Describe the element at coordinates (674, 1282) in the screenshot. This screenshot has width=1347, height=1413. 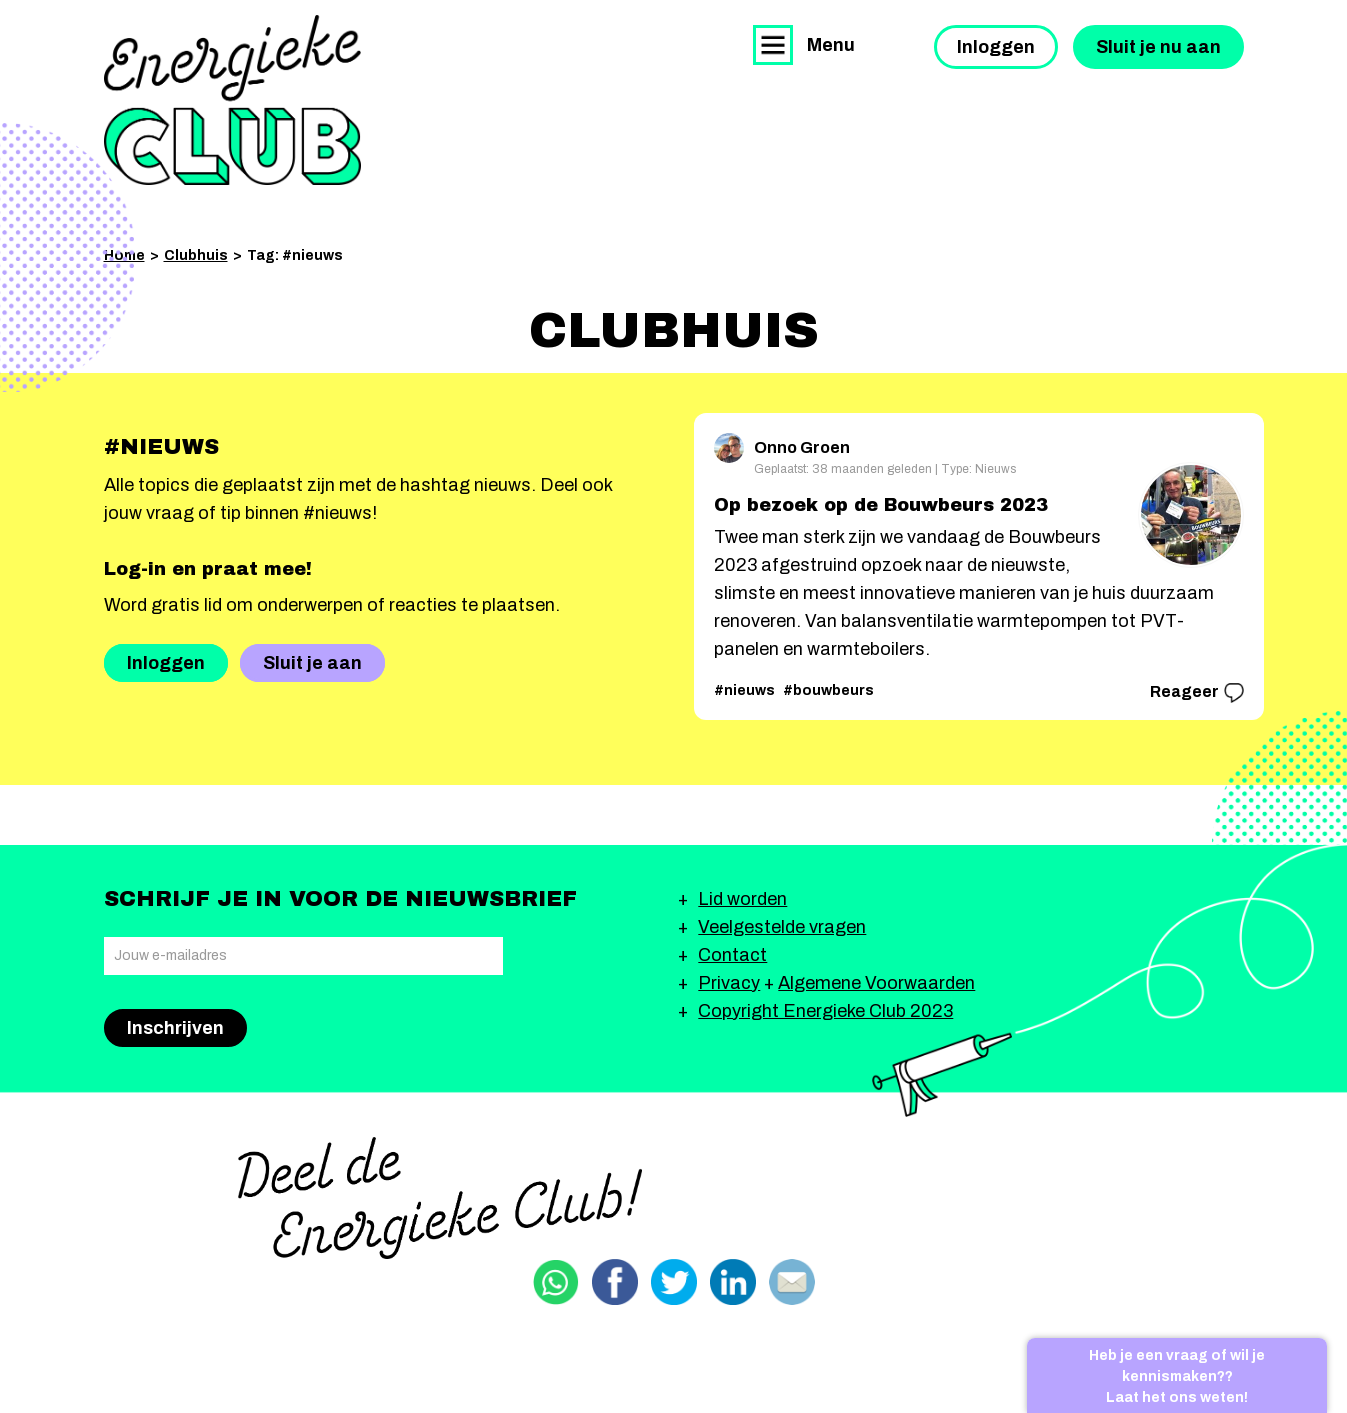
I see `Delen via Twitter` at that location.